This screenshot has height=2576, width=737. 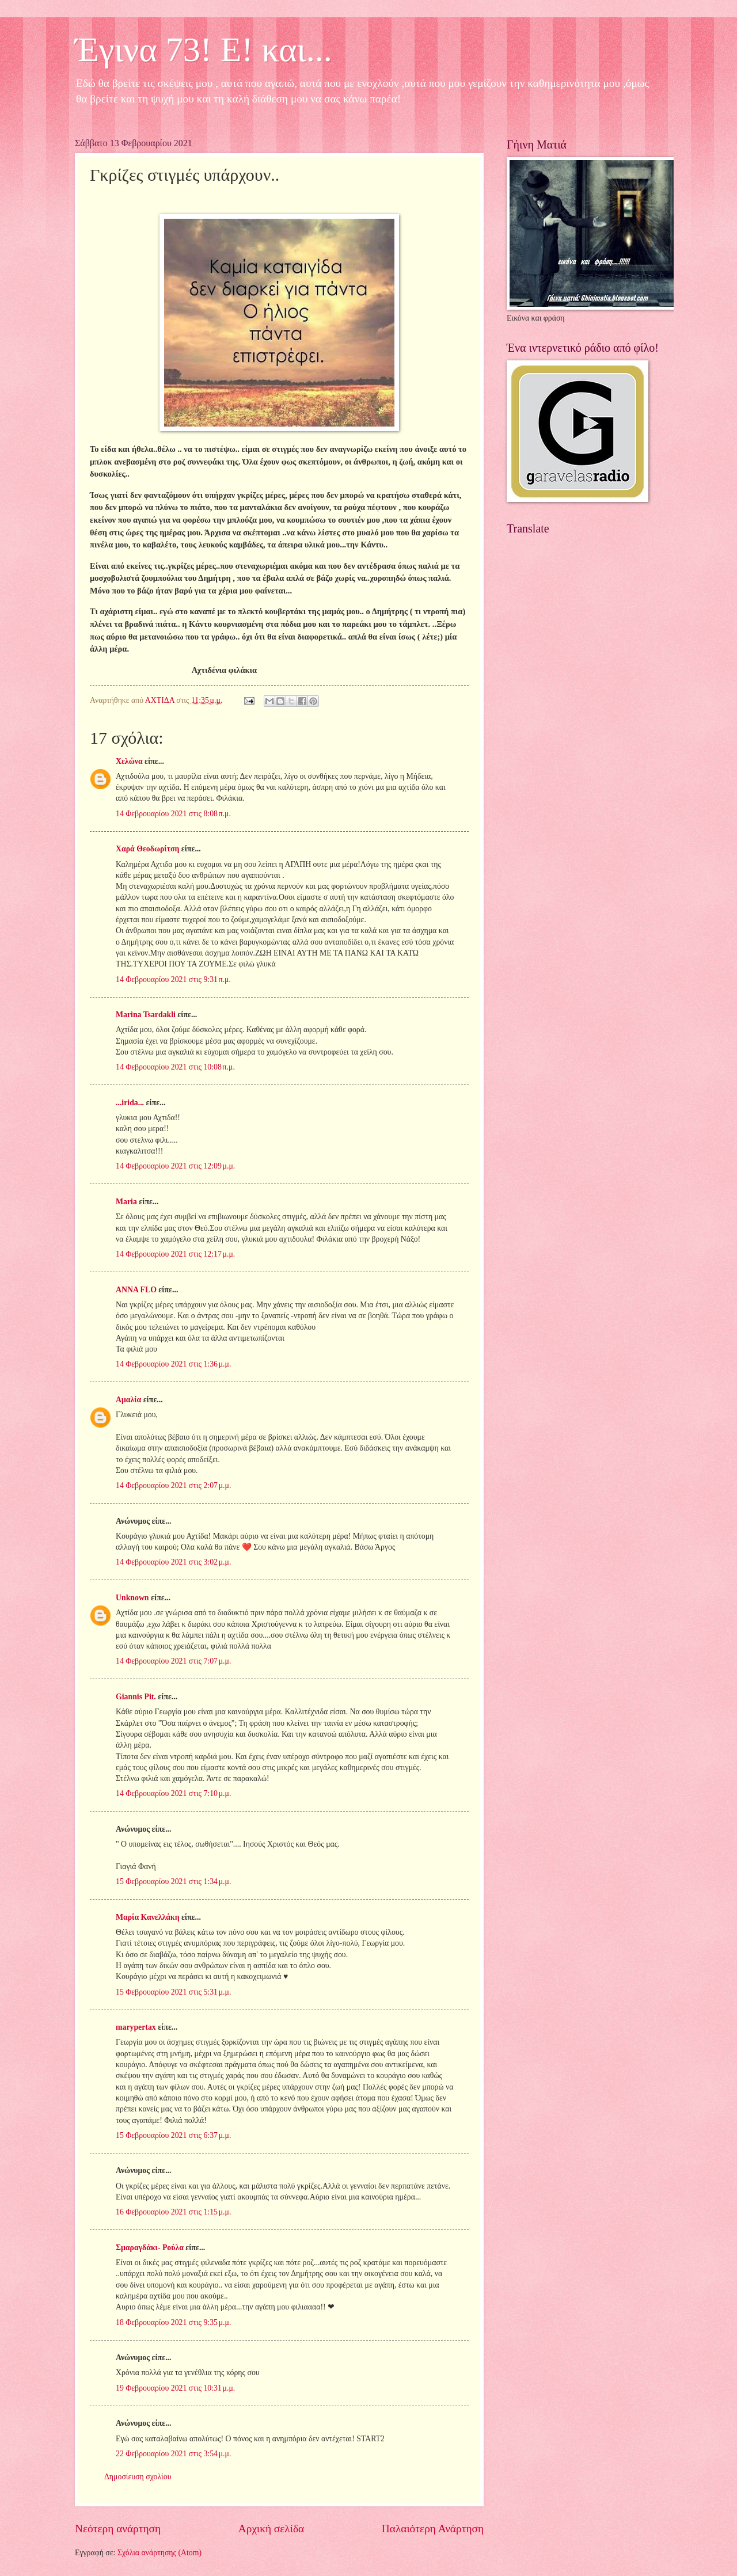 What do you see at coordinates (129, 761) in the screenshot?
I see `Χελώνα` at bounding box center [129, 761].